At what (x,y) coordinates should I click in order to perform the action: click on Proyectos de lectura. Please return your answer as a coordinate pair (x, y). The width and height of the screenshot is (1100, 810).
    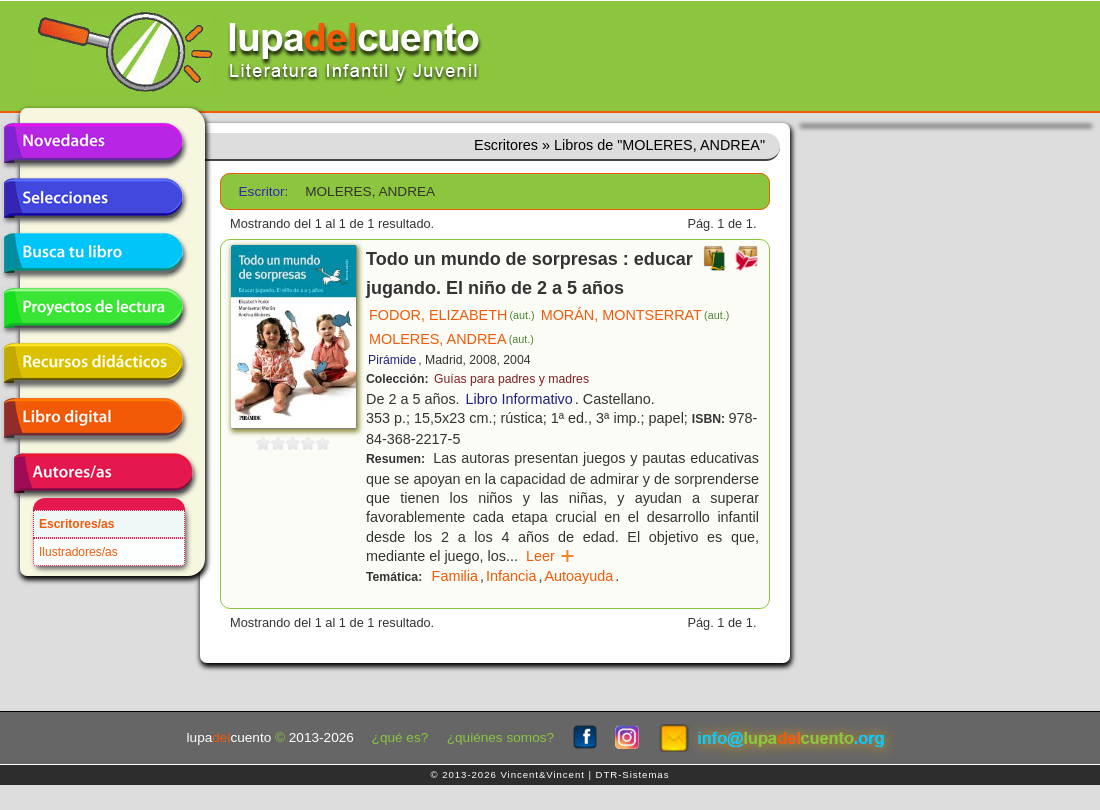
    Looking at the image, I should click on (93, 308).